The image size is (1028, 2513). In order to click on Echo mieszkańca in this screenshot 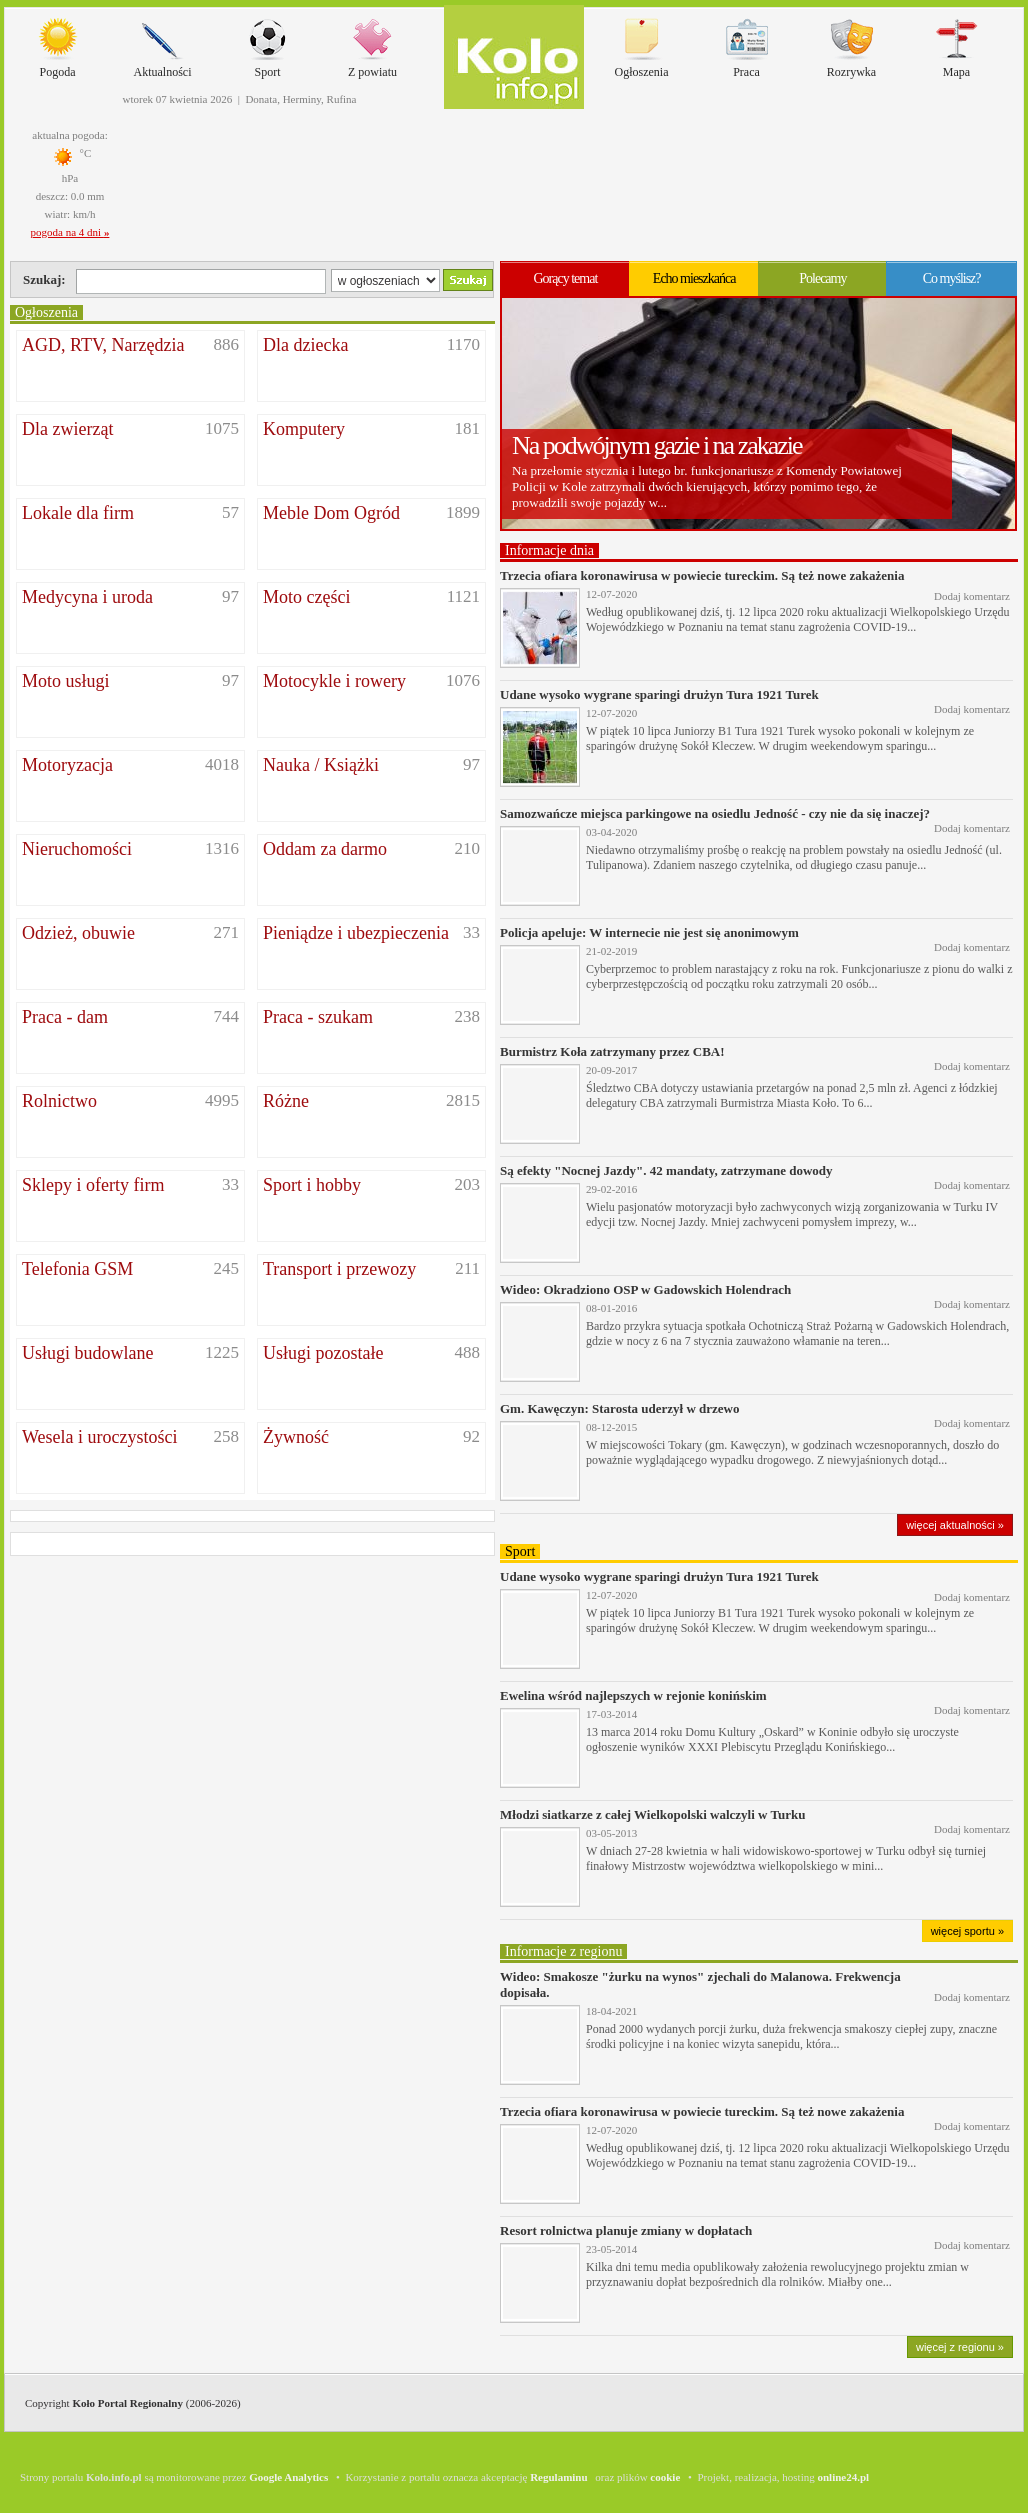, I will do `click(694, 278)`.